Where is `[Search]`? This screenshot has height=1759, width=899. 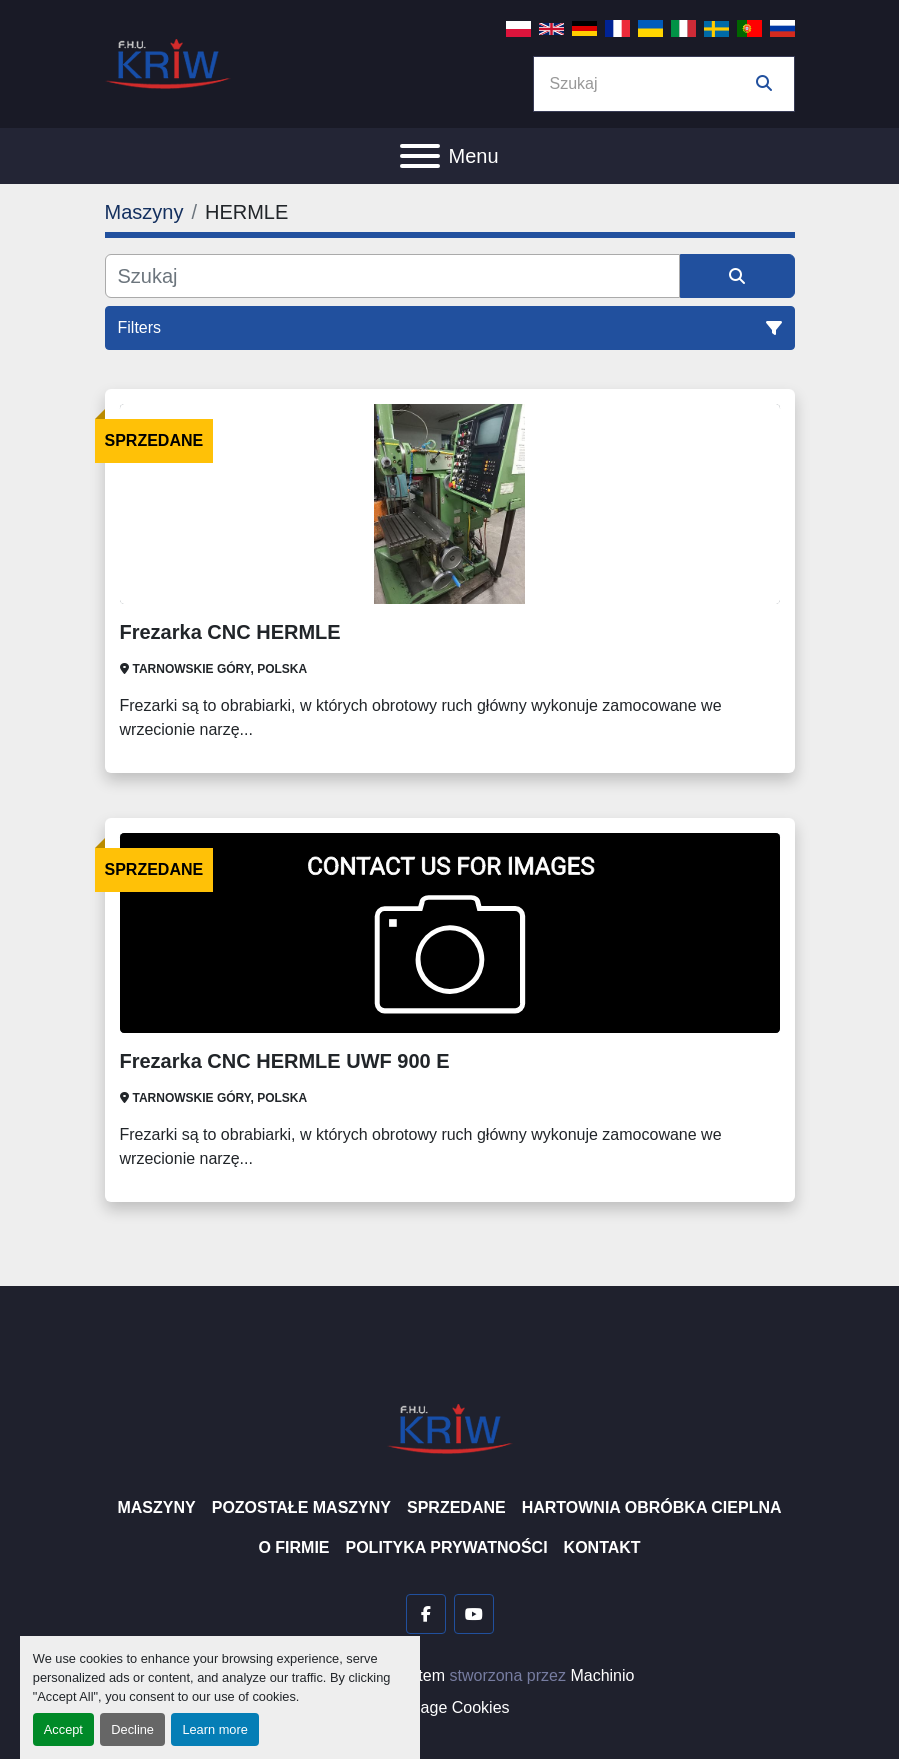 [Search] is located at coordinates (650, 84).